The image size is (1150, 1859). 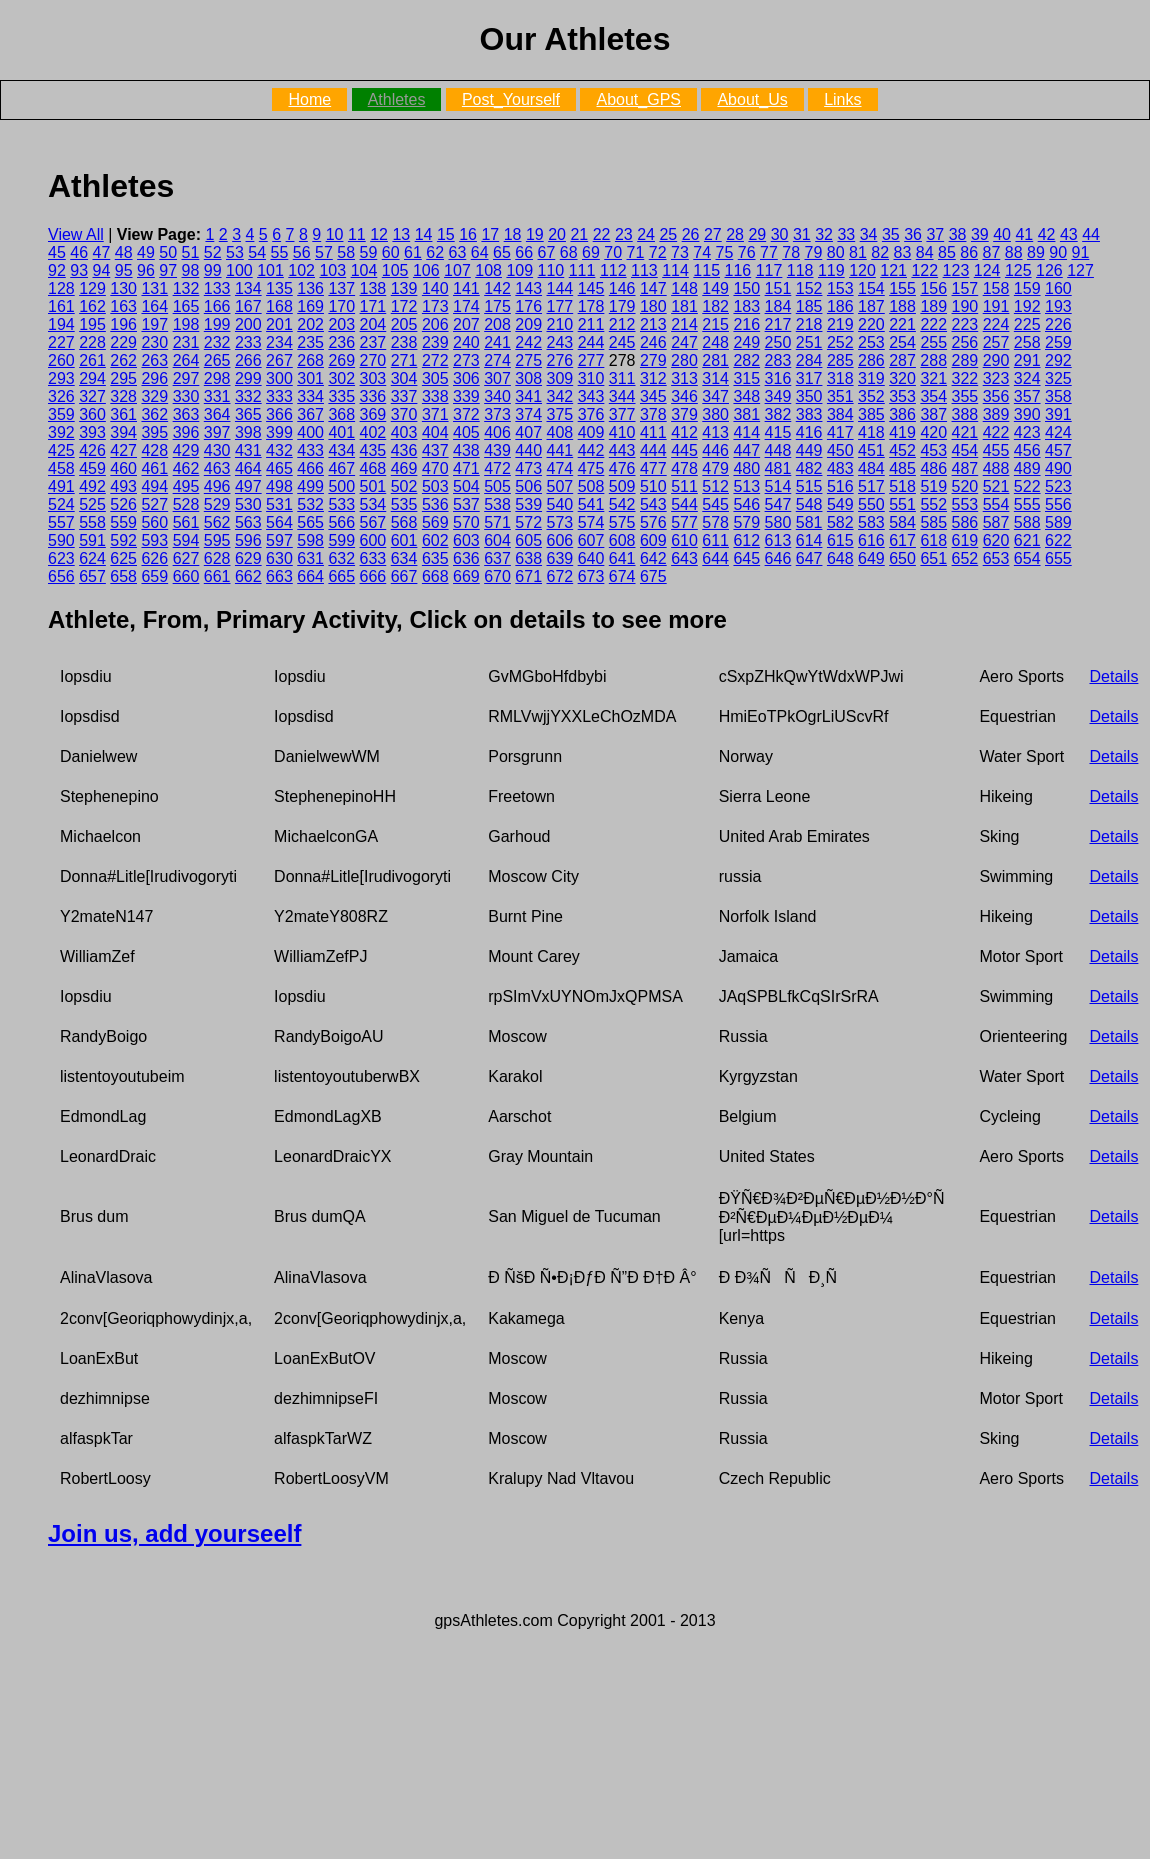 I want to click on 409, so click(x=591, y=432).